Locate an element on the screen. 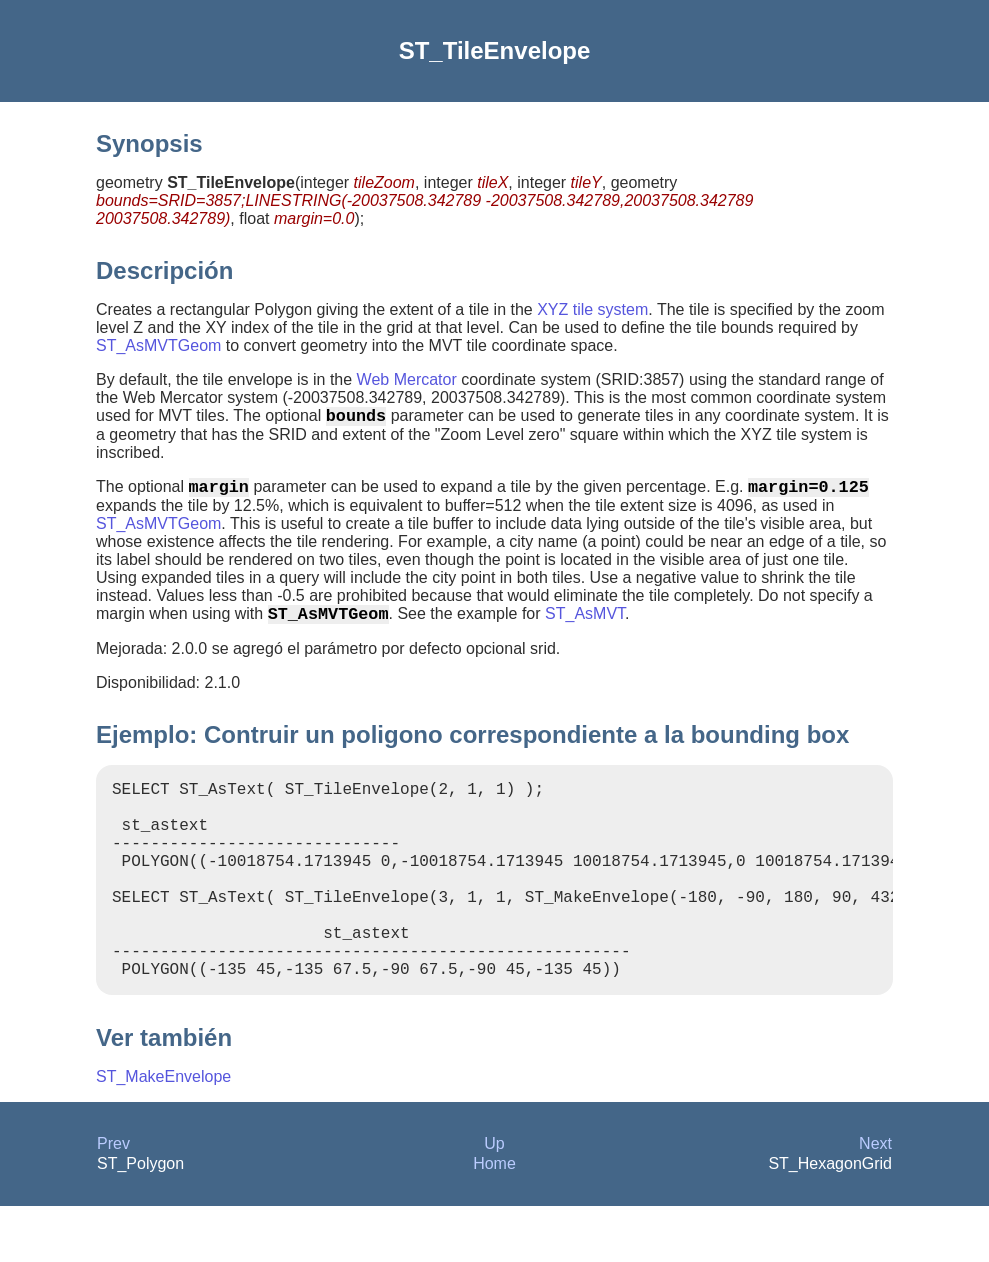  XYZ tile system is located at coordinates (592, 309).